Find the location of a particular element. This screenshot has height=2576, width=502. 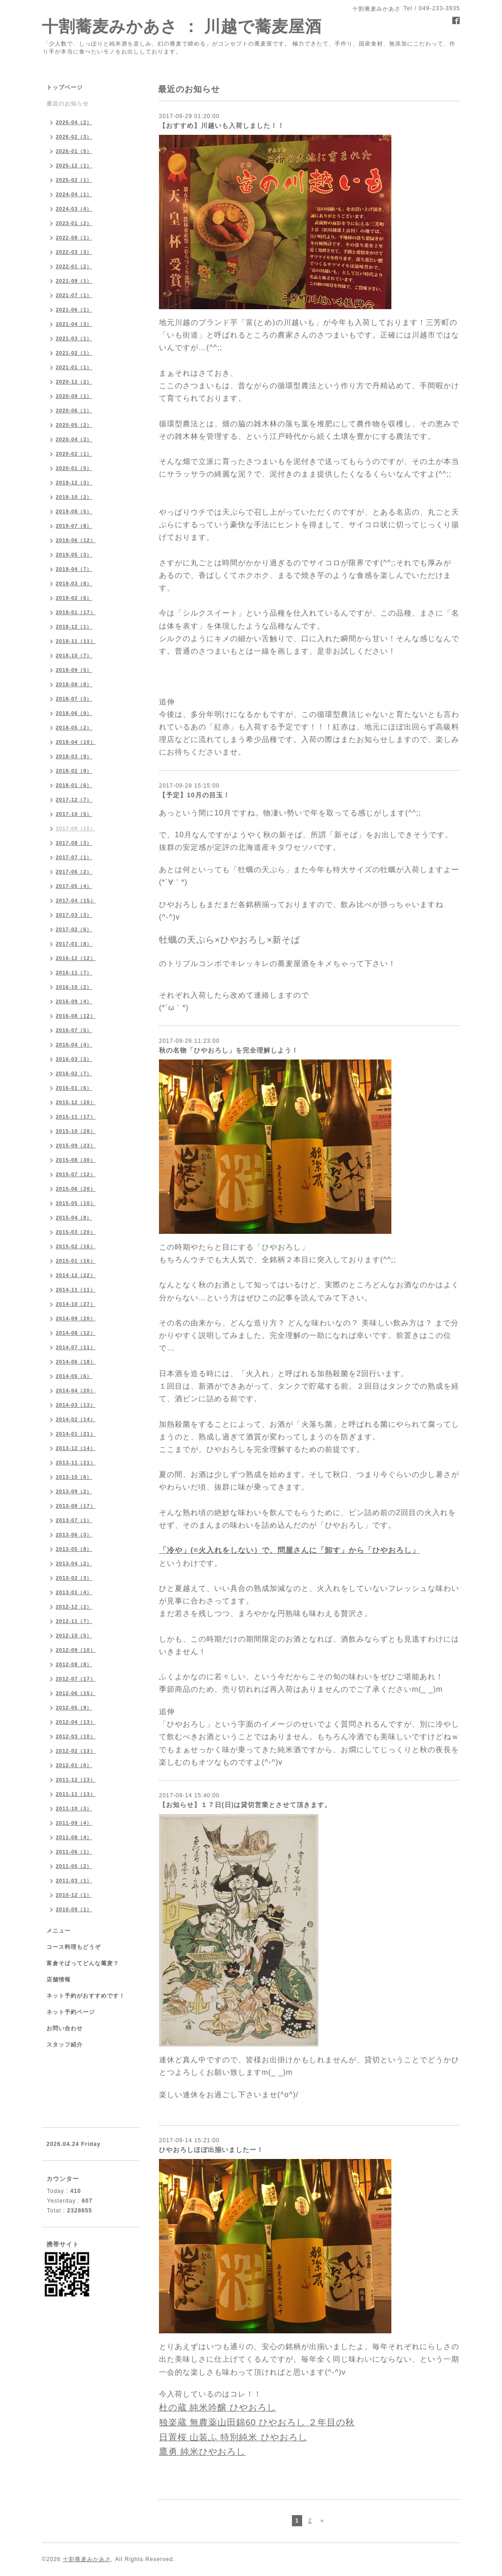

2012-09（10） is located at coordinates (76, 1650).